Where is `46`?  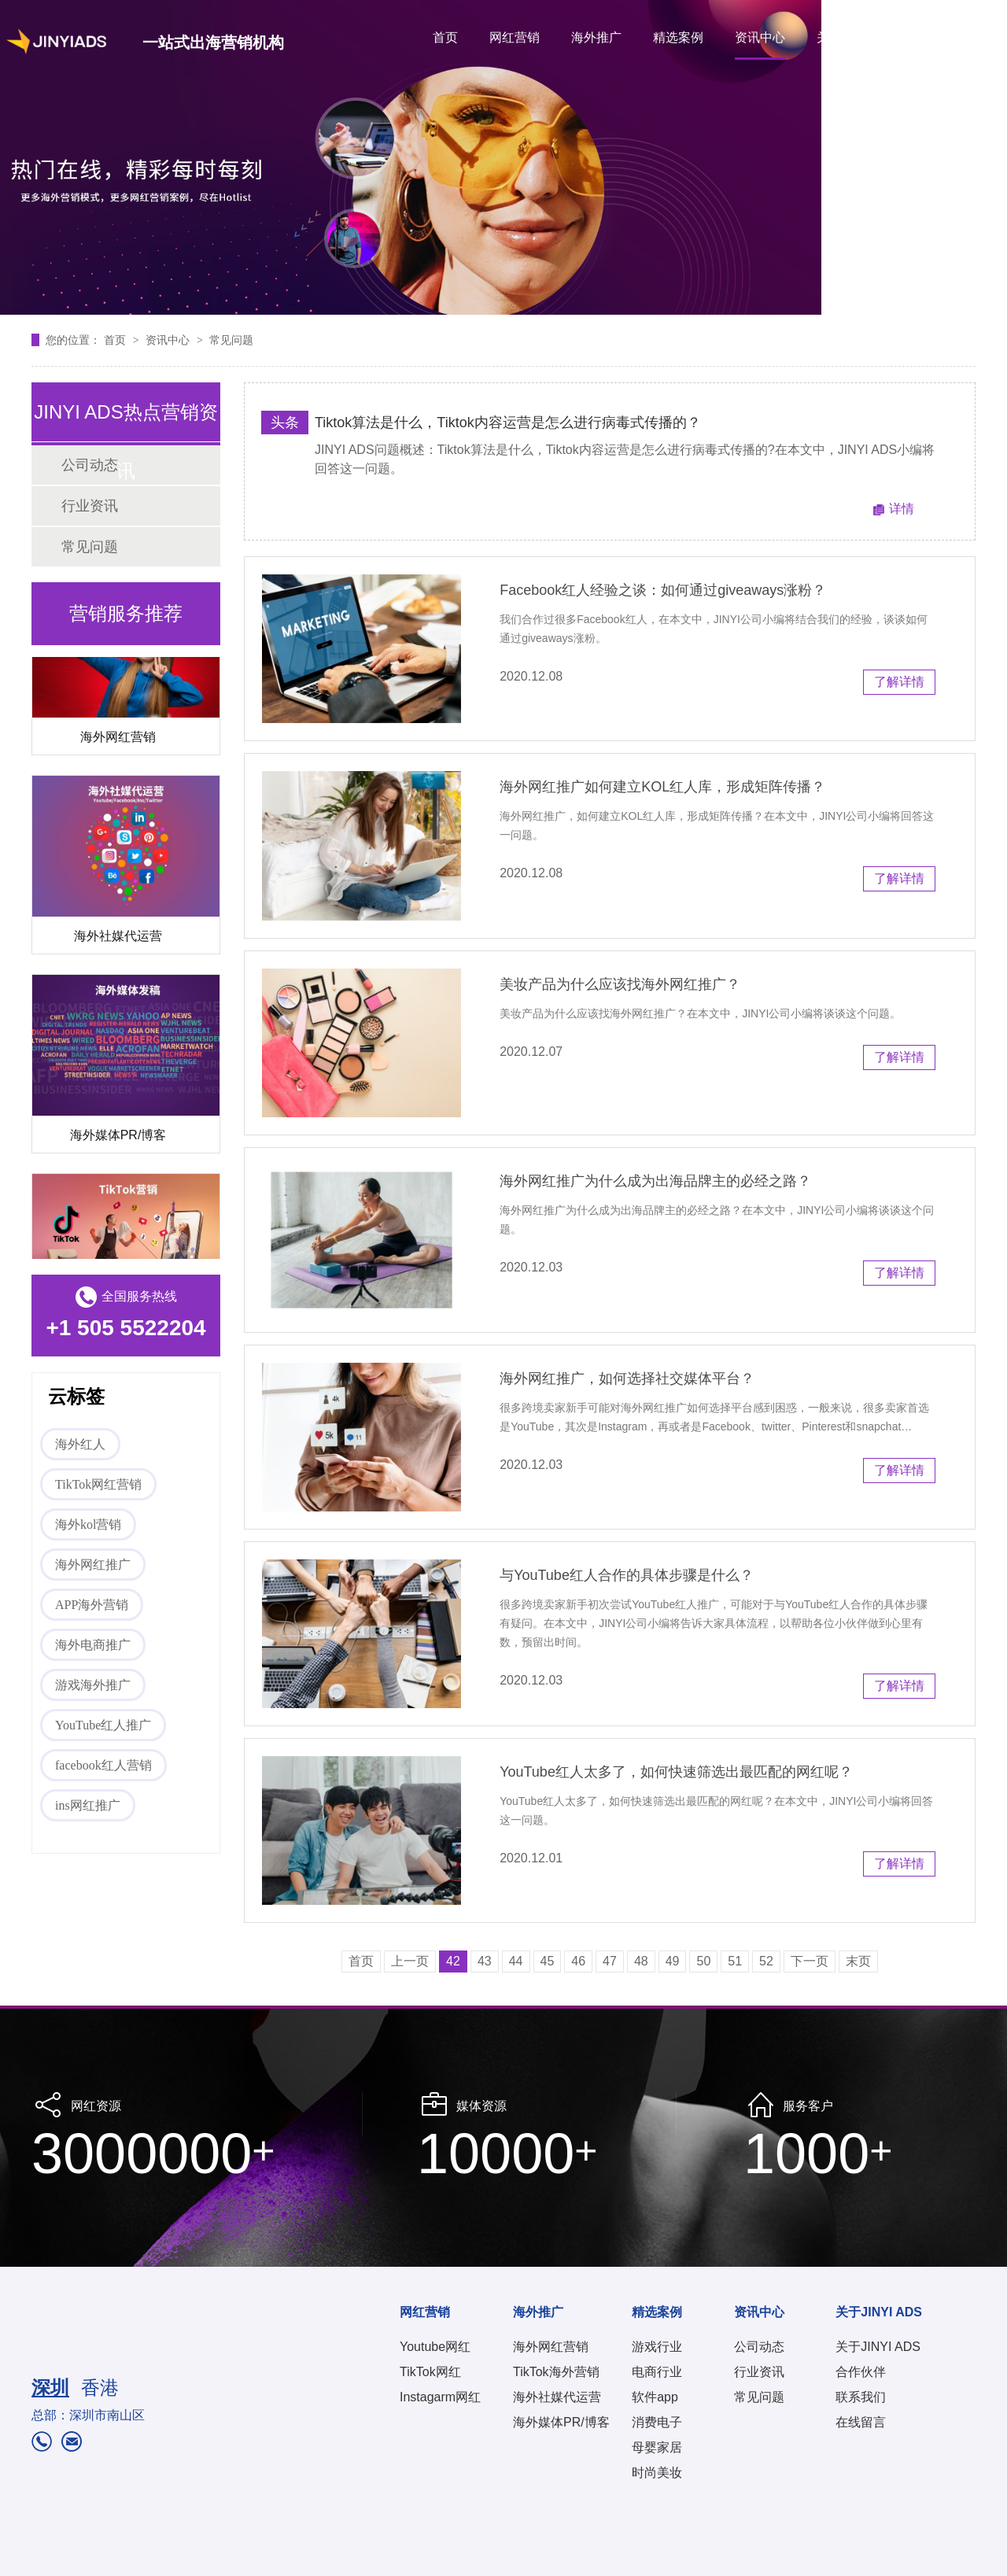 46 is located at coordinates (578, 1961).